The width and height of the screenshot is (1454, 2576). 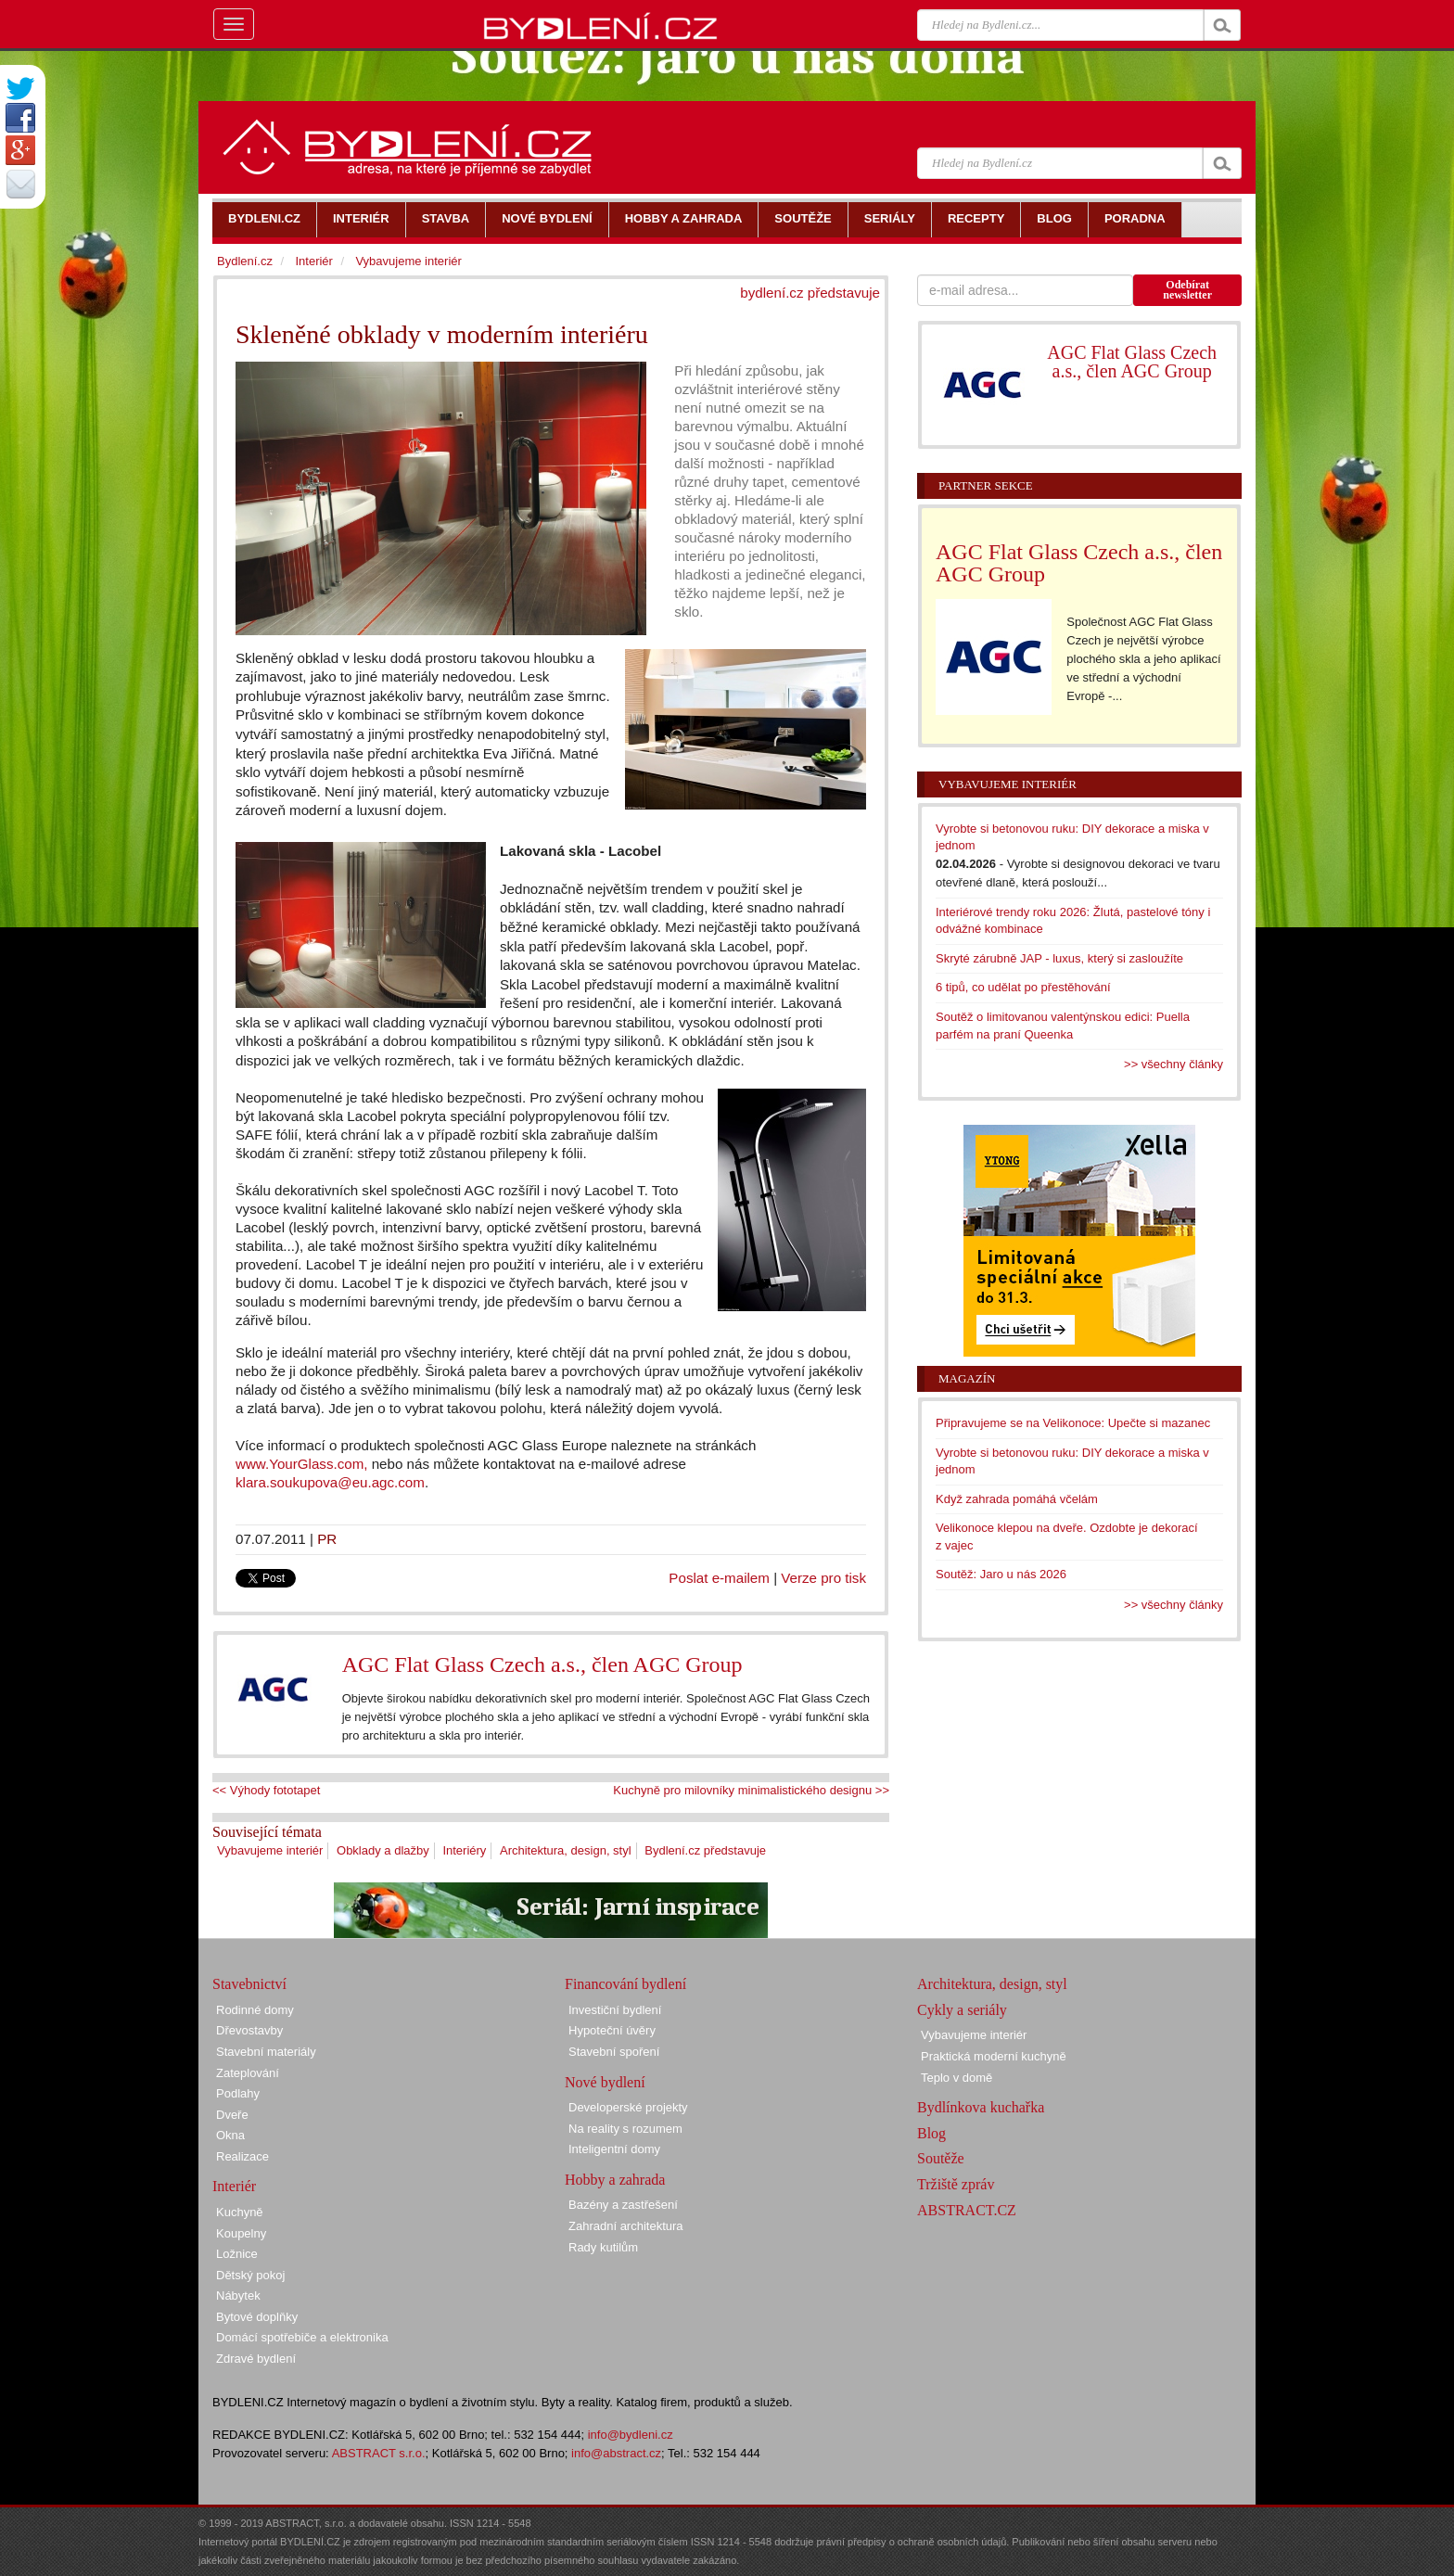 I want to click on info@abstract.cz, so click(x=616, y=2453).